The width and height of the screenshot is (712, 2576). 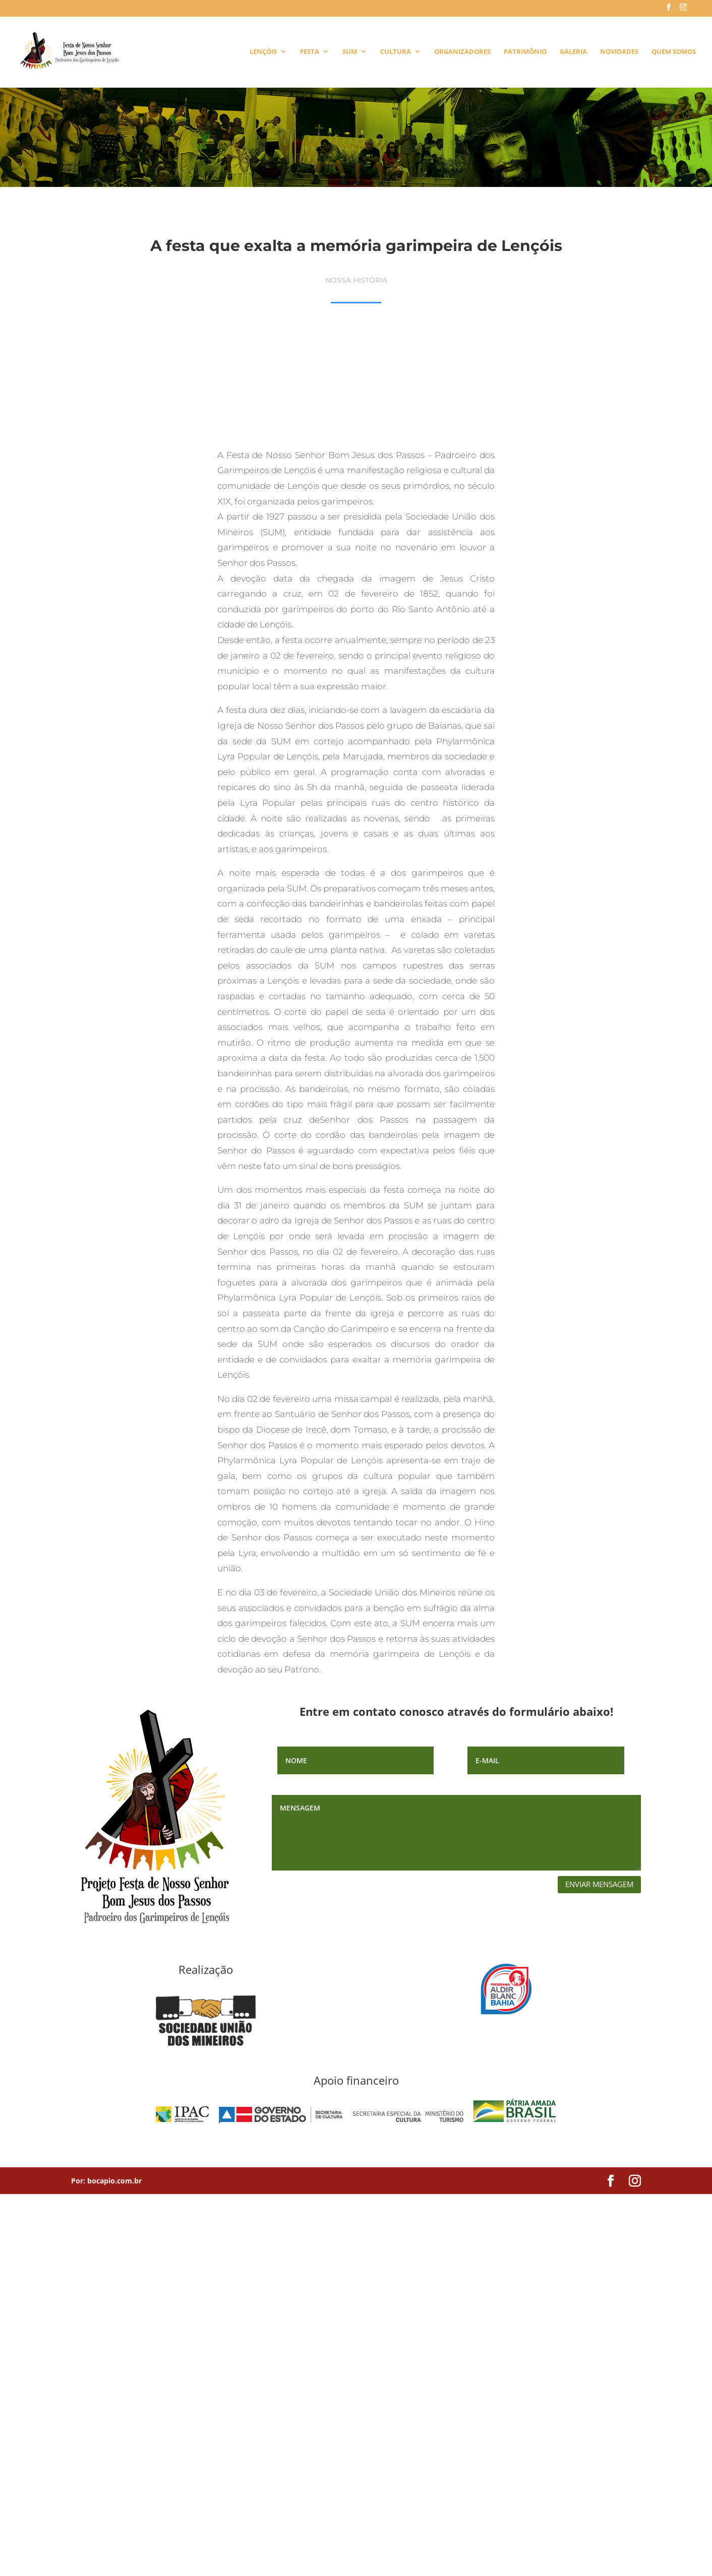 What do you see at coordinates (395, 52) in the screenshot?
I see `Cultura` at bounding box center [395, 52].